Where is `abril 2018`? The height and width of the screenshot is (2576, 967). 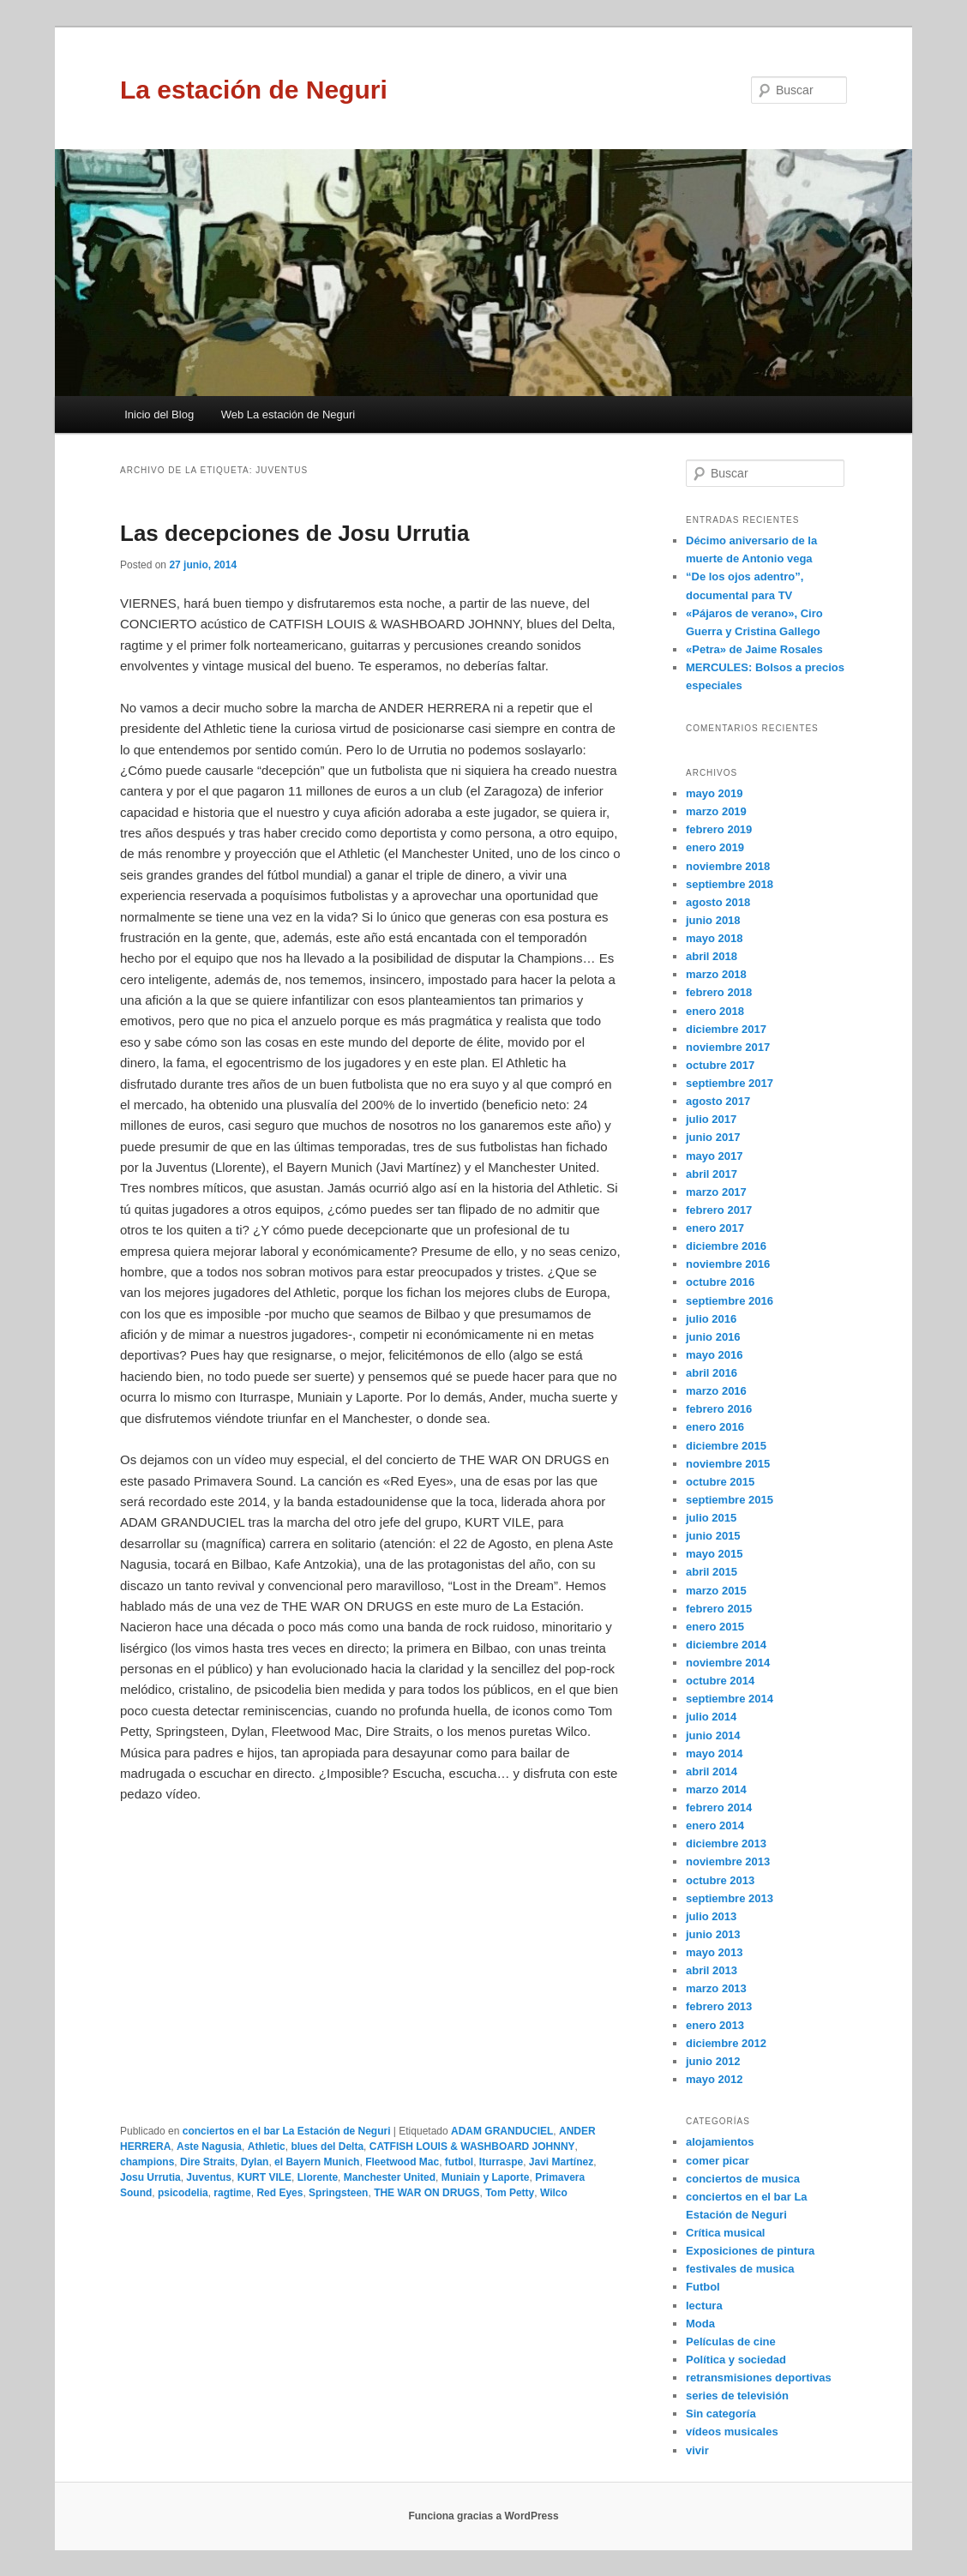 abril 2018 is located at coordinates (711, 956).